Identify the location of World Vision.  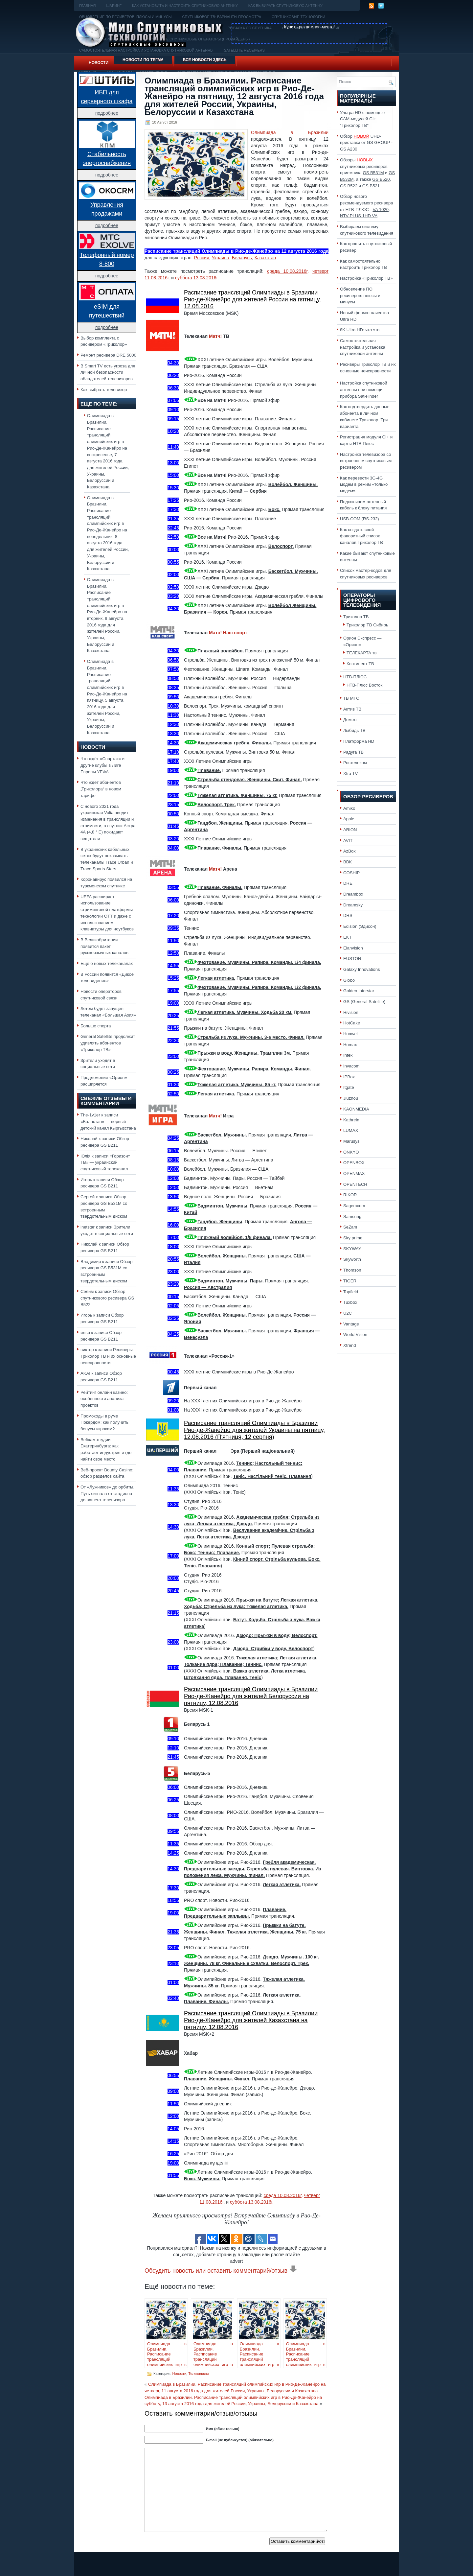
(355, 1334).